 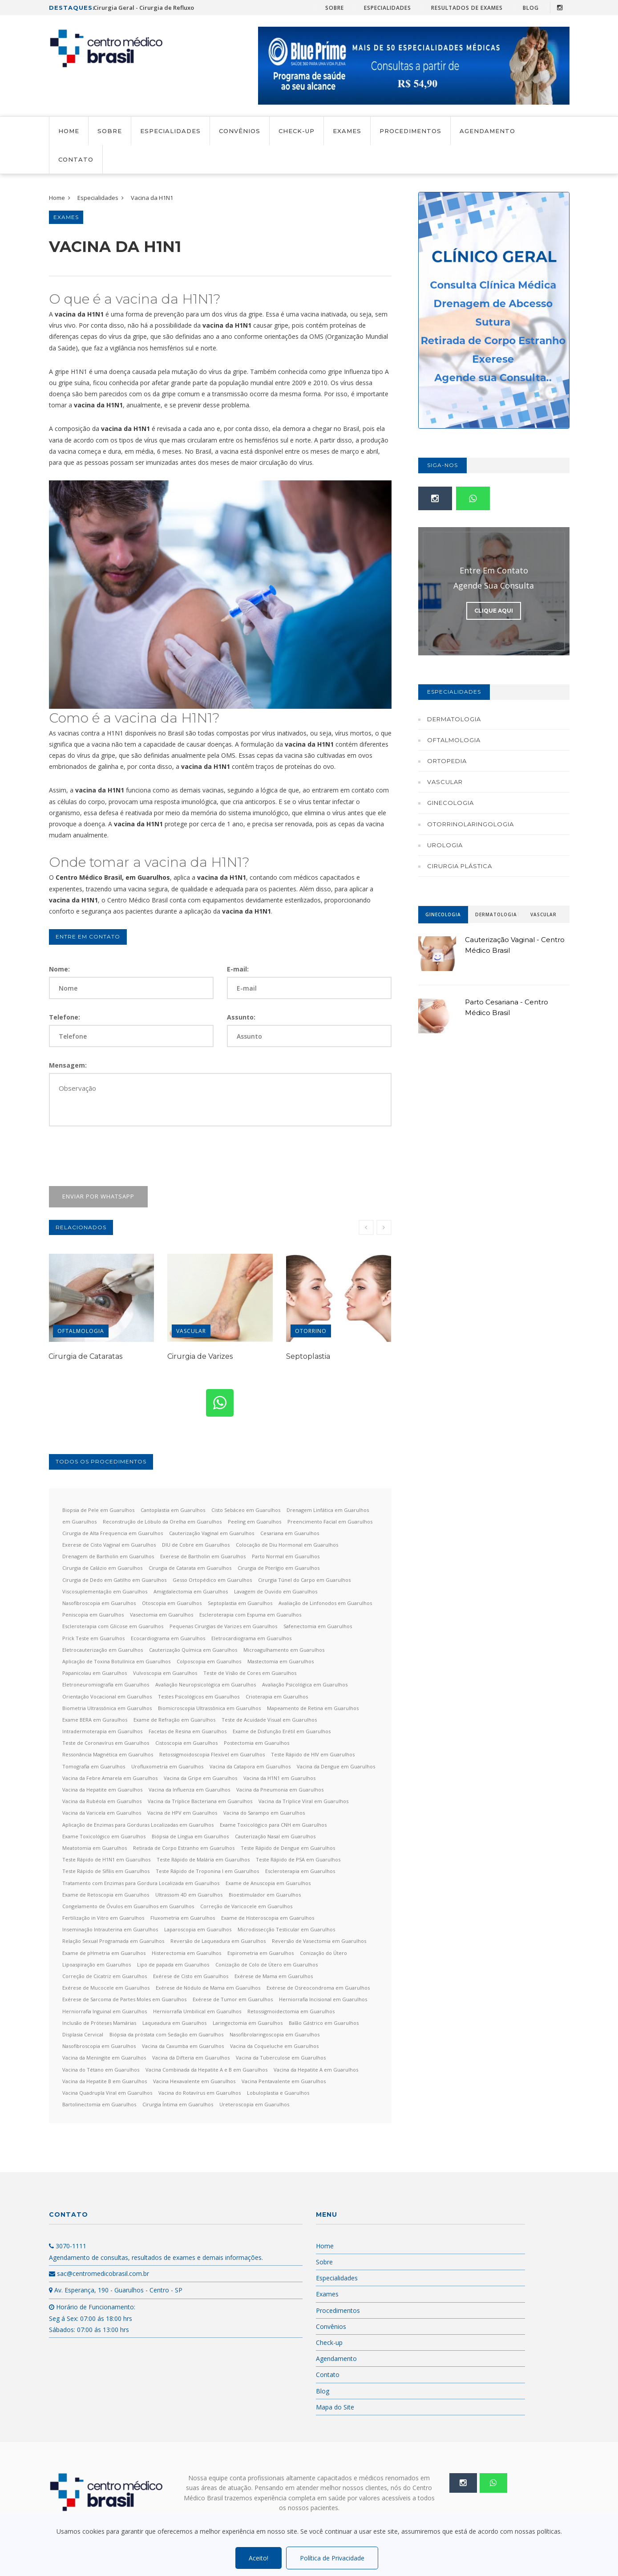 I want to click on Agendamento, so click(x=487, y=130).